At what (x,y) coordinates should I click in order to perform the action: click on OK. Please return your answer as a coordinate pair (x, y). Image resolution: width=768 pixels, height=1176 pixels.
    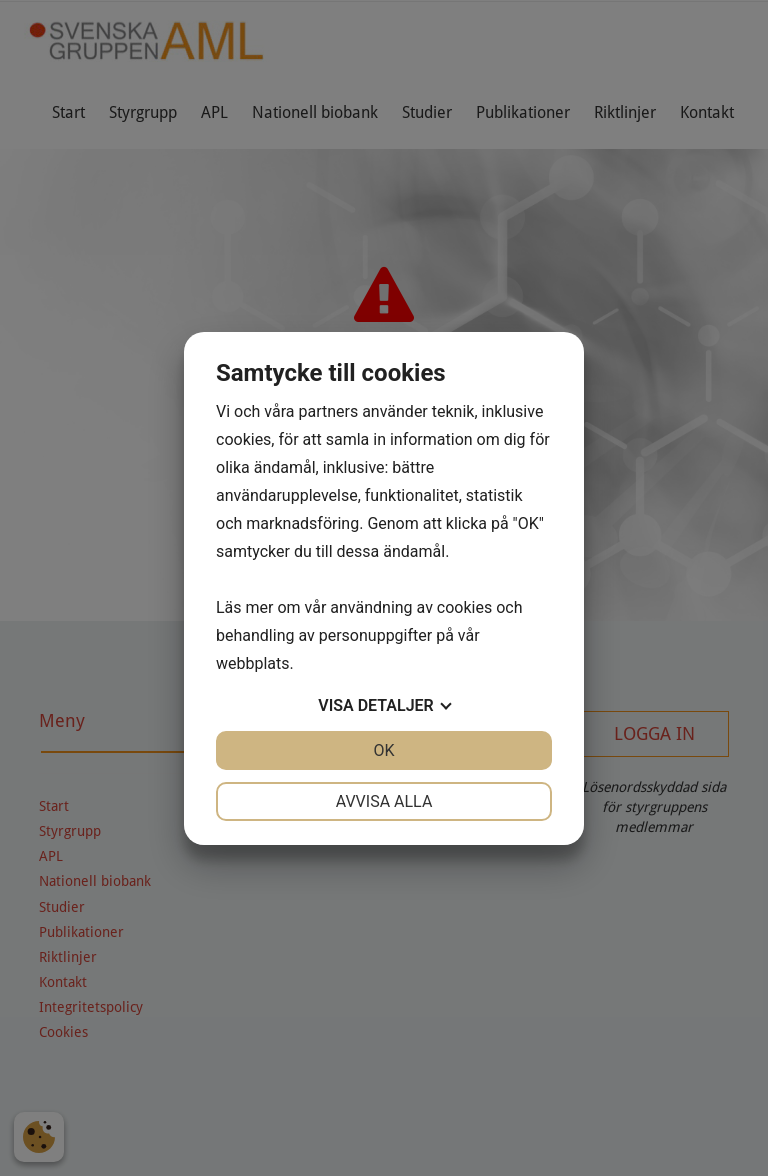
    Looking at the image, I should click on (383, 750).